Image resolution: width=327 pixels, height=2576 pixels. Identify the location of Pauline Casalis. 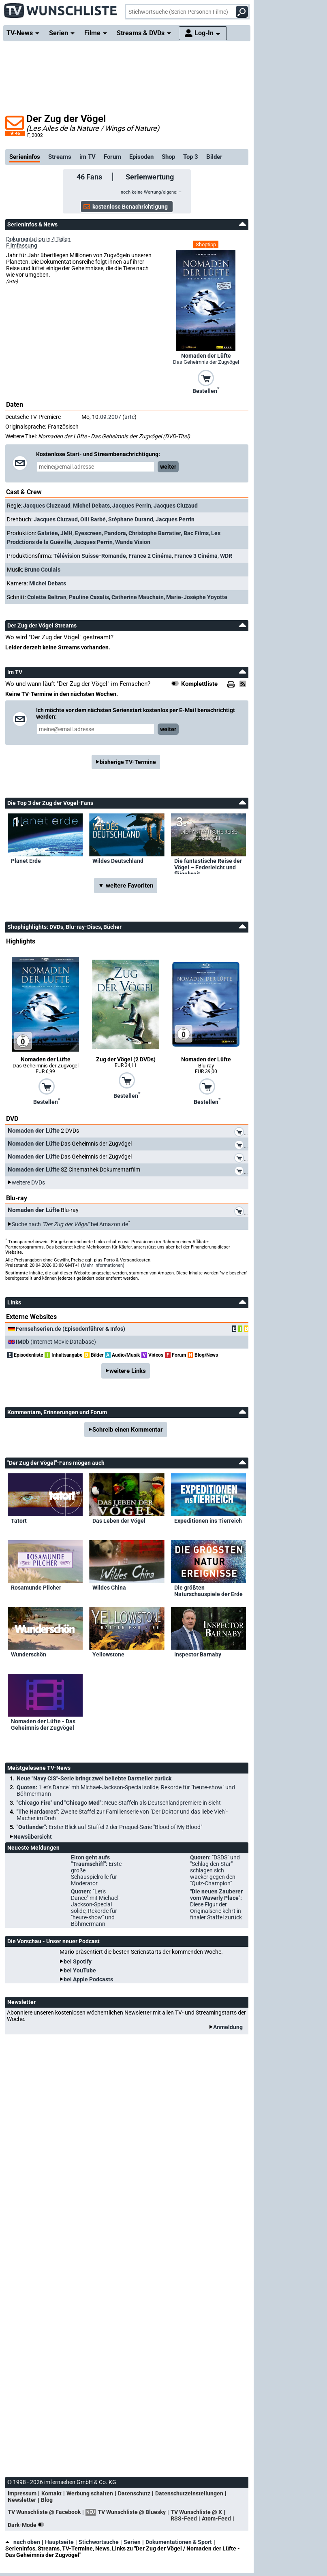
(89, 597).